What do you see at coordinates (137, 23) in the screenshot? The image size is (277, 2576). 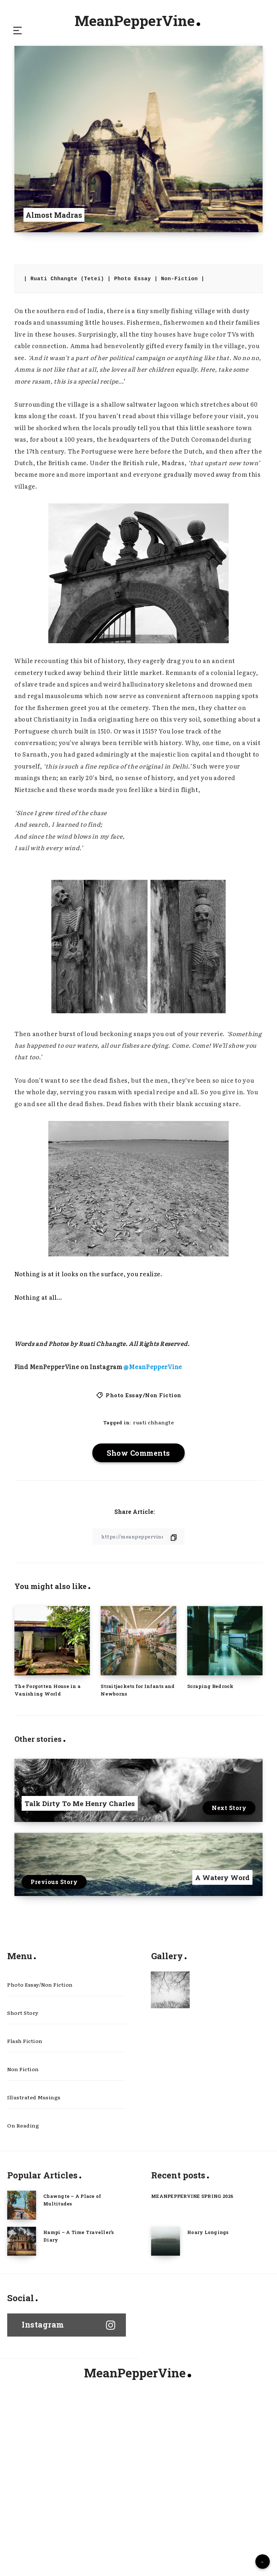 I see `MeanPepperVine` at bounding box center [137, 23].